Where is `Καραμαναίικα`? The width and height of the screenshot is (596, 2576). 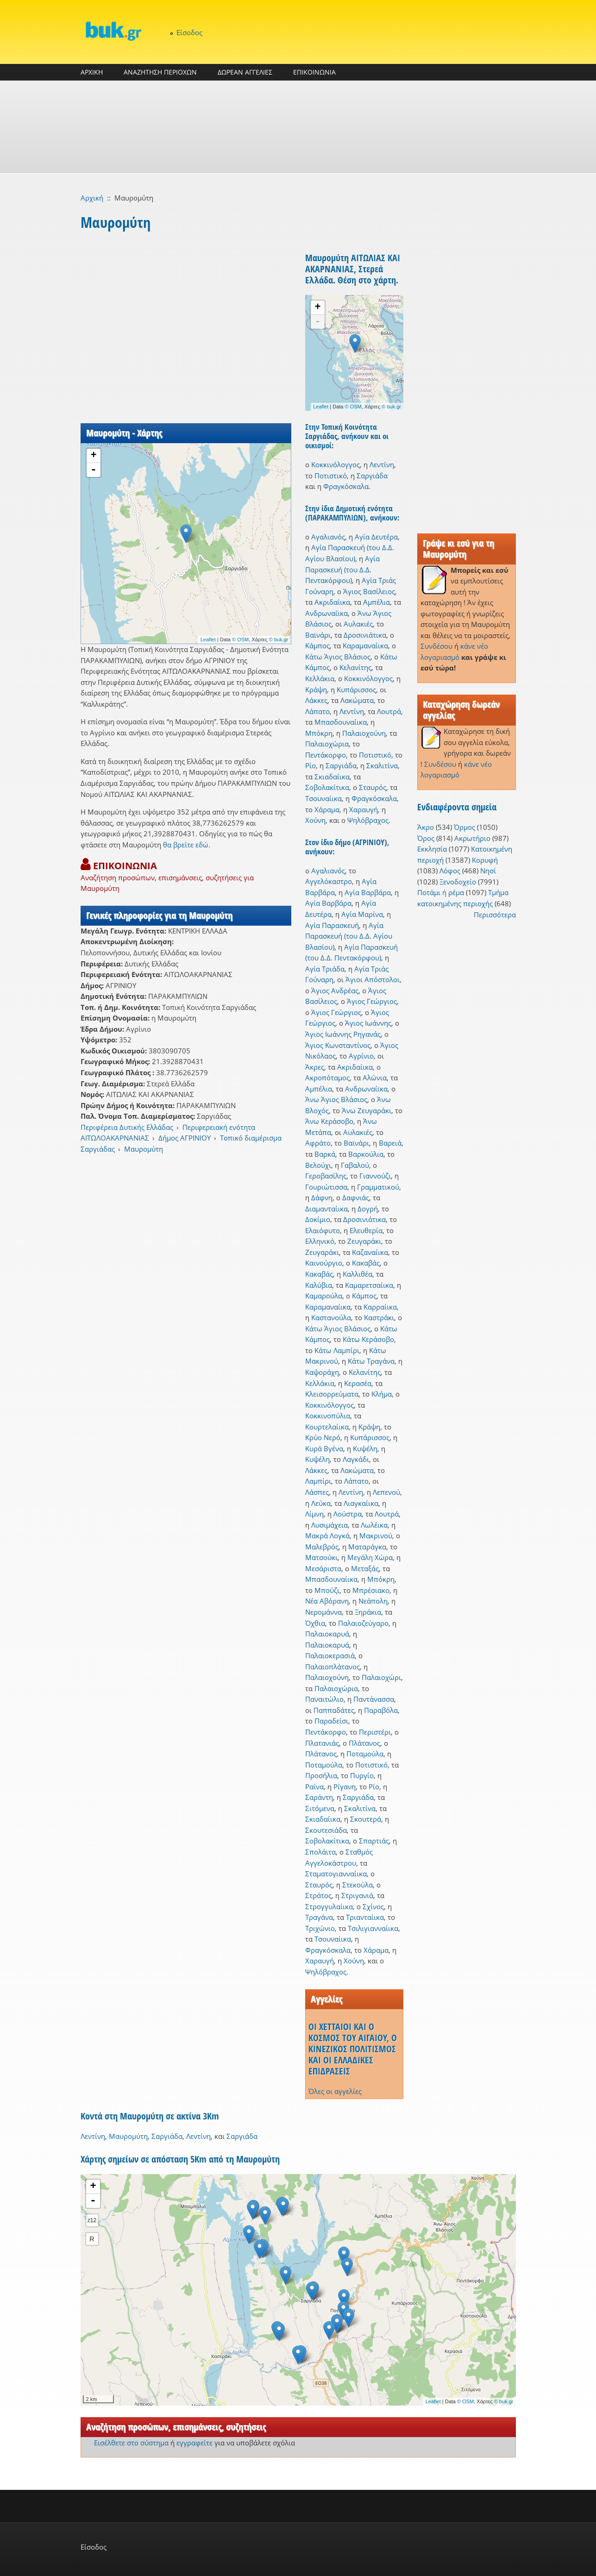 Καραμαναίικα is located at coordinates (365, 645).